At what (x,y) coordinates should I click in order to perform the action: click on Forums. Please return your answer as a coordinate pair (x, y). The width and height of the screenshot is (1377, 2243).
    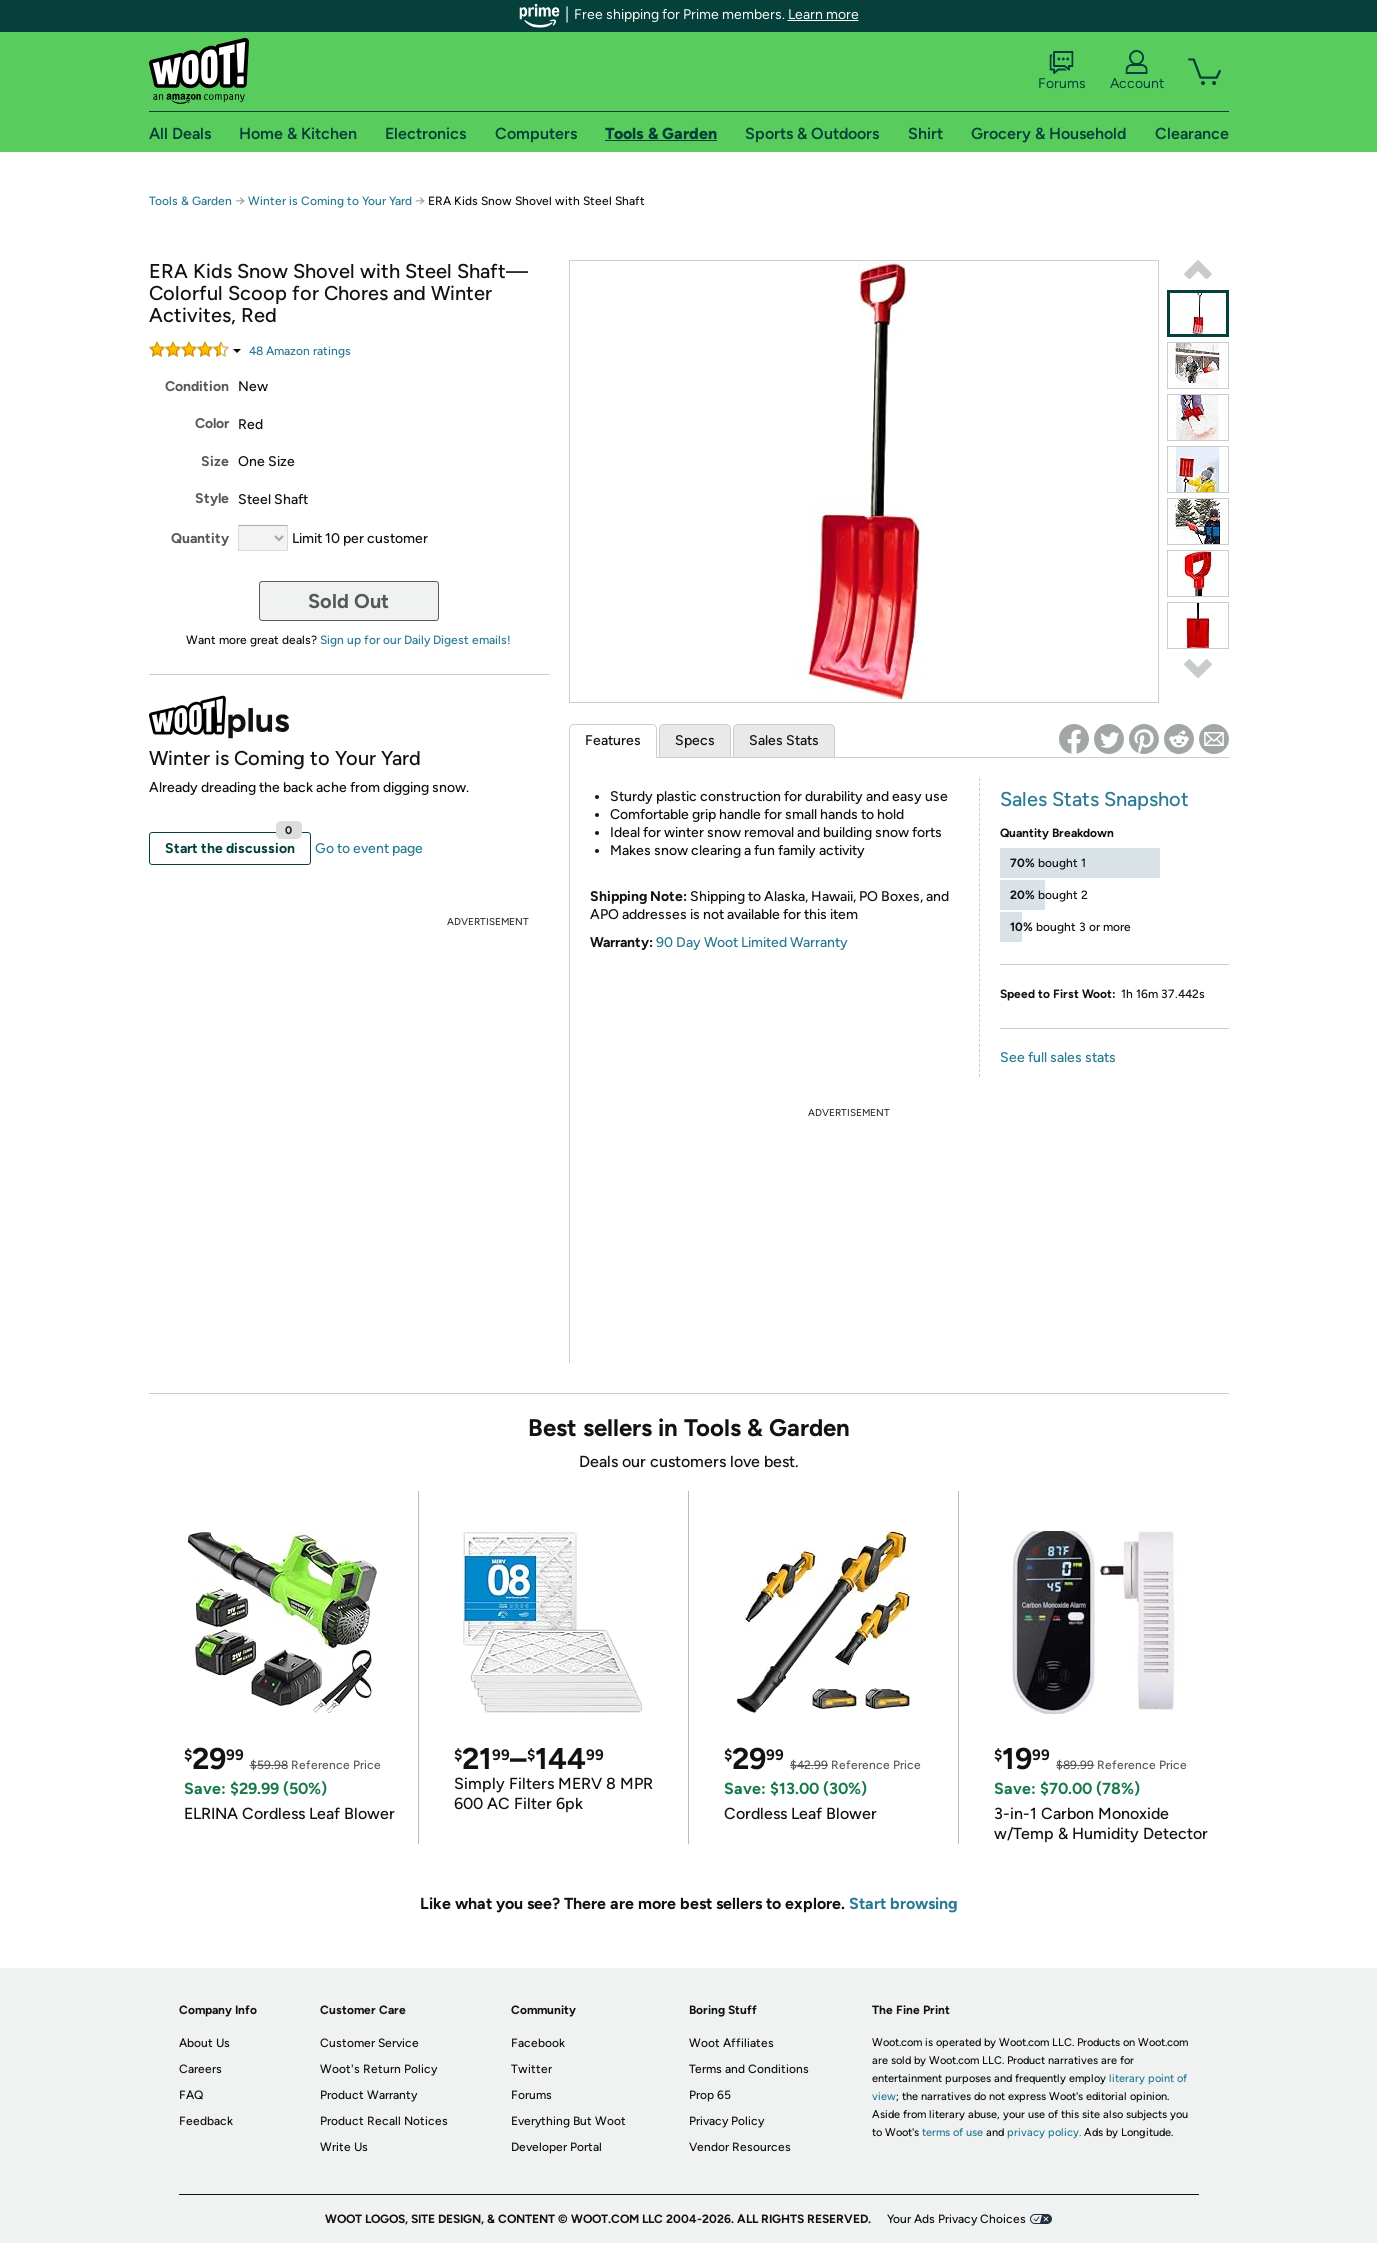
    Looking at the image, I should click on (1062, 71).